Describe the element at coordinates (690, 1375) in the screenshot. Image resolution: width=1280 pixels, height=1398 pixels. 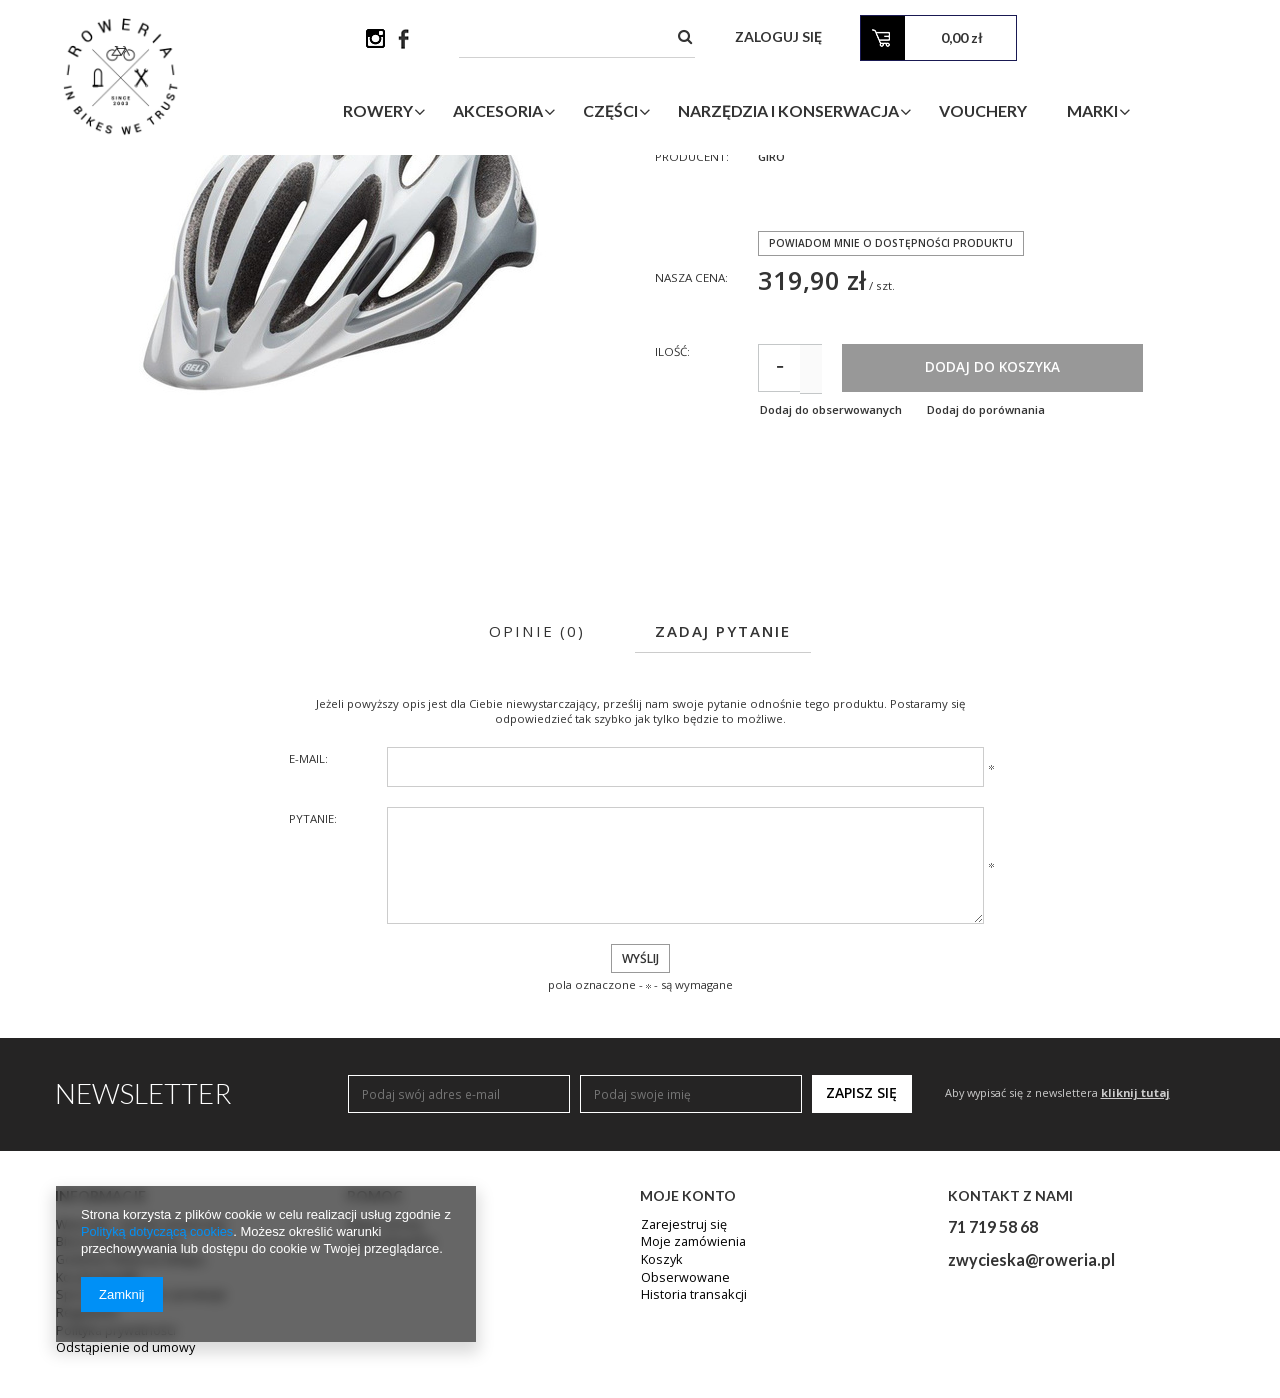
I see `Moje zamówienia` at that location.